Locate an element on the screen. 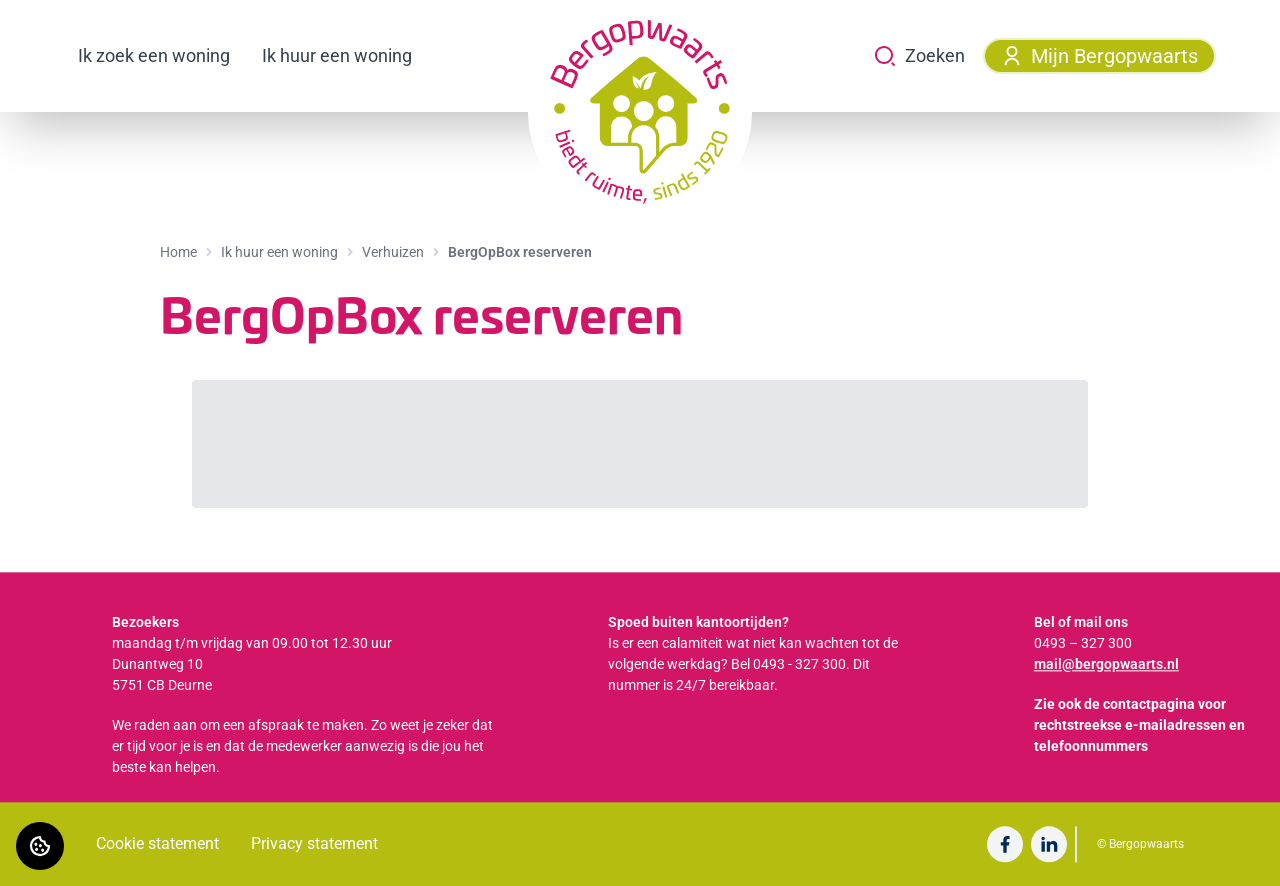 Image resolution: width=1280 pixels, height=886 pixels. Privacy statement is located at coordinates (314, 843).